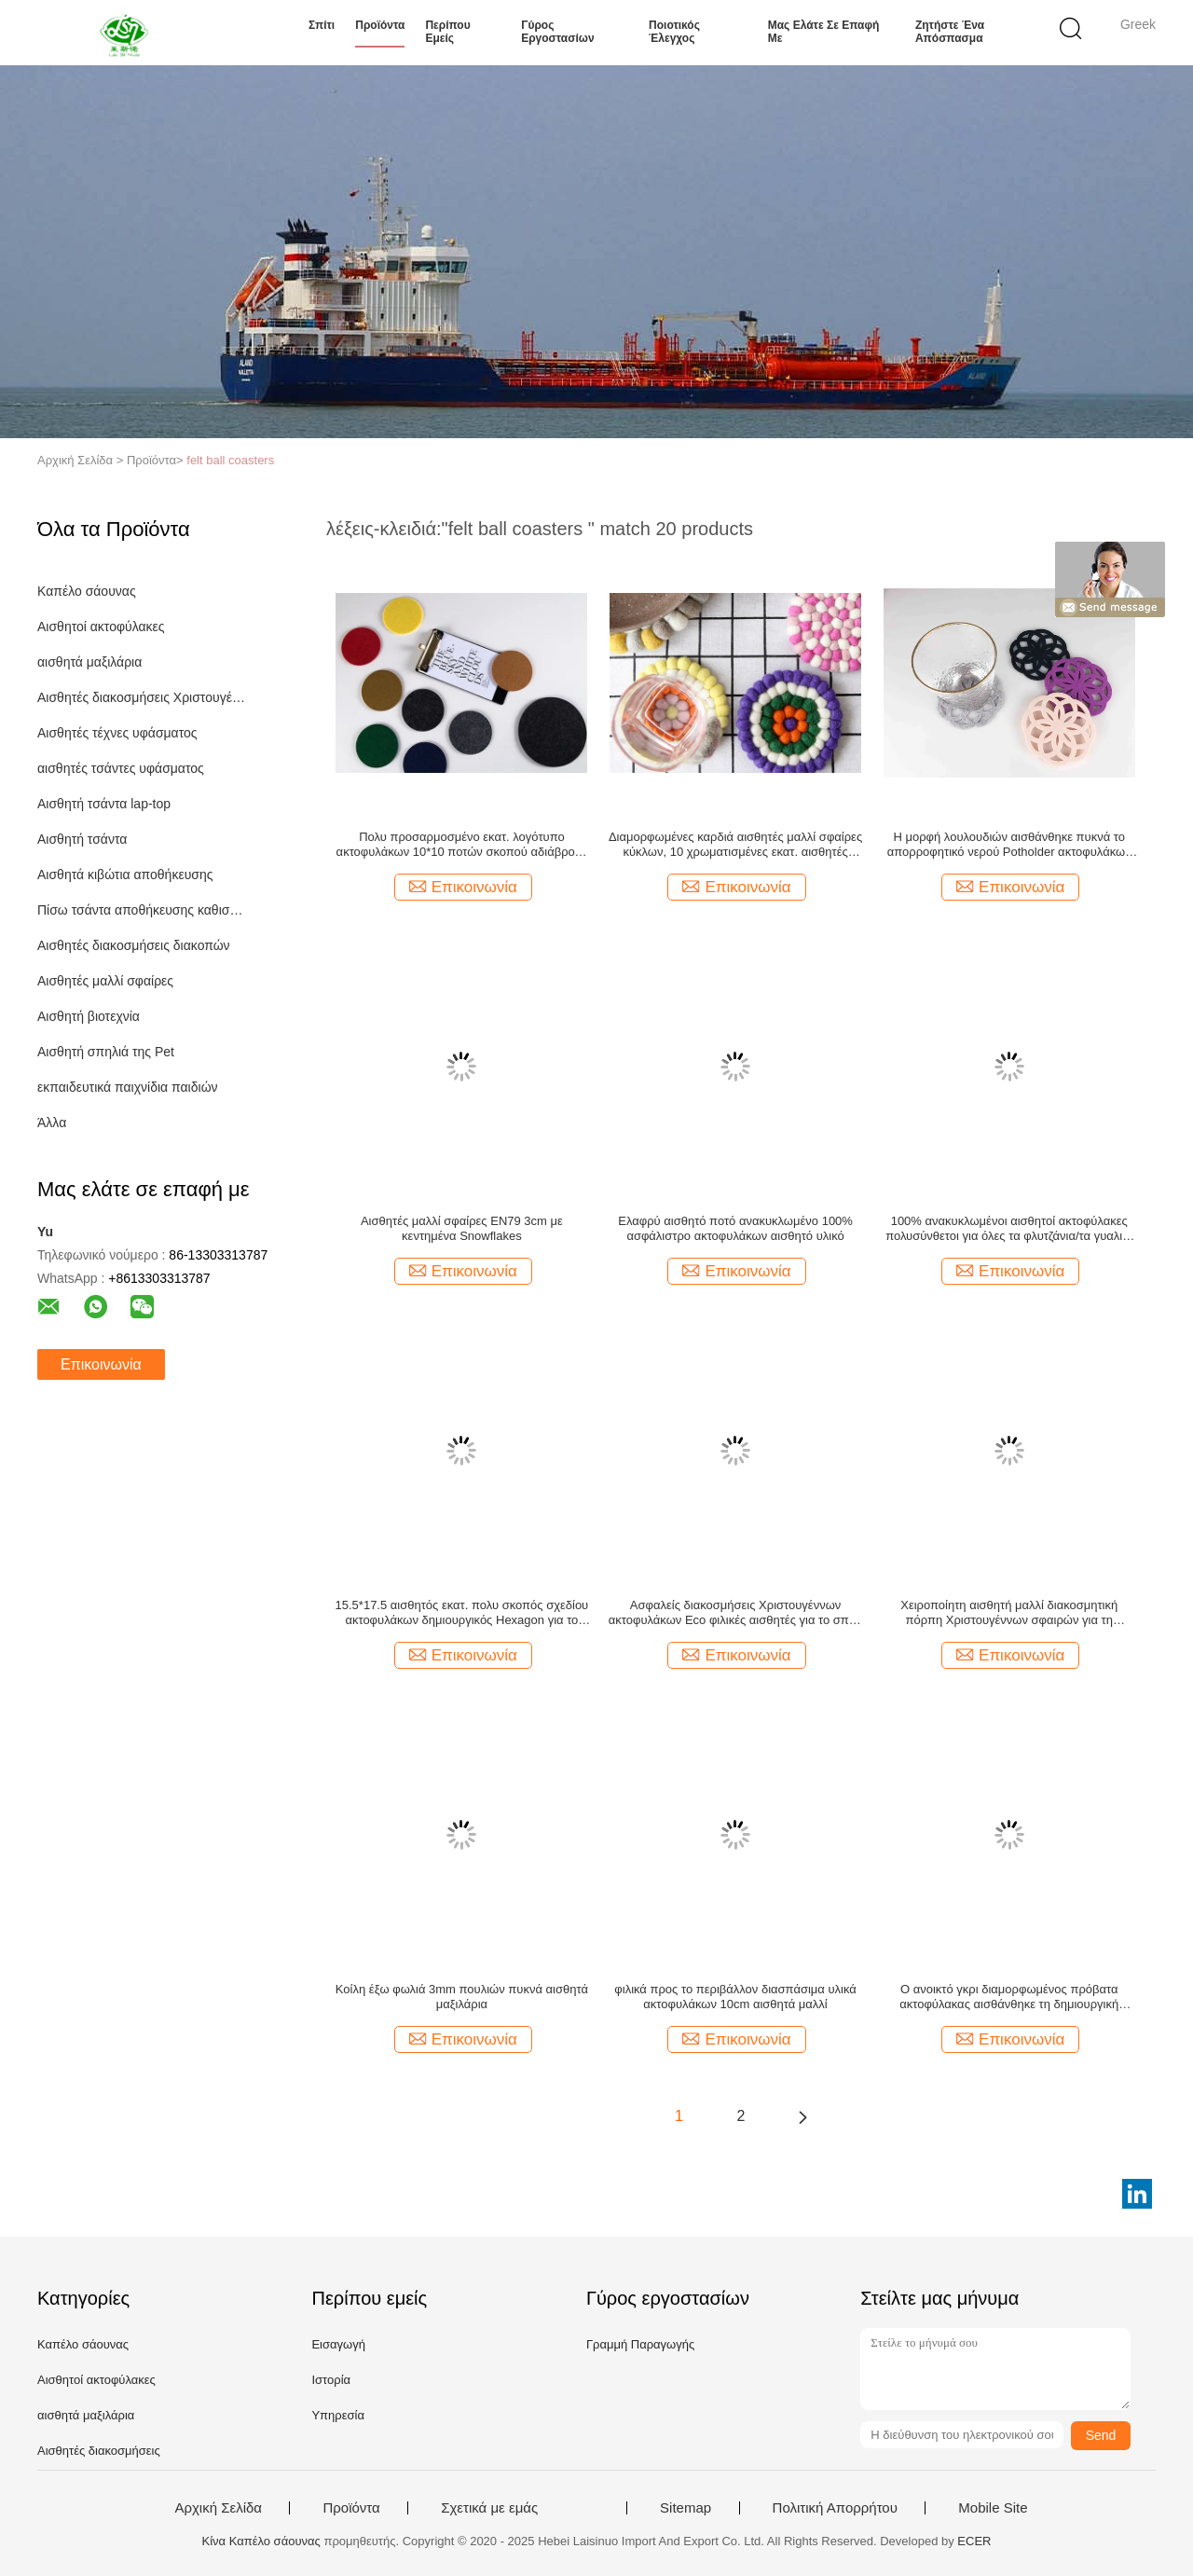 This screenshot has height=2576, width=1193. Describe the element at coordinates (89, 661) in the screenshot. I see `αισθητά μαξιλάρια` at that location.